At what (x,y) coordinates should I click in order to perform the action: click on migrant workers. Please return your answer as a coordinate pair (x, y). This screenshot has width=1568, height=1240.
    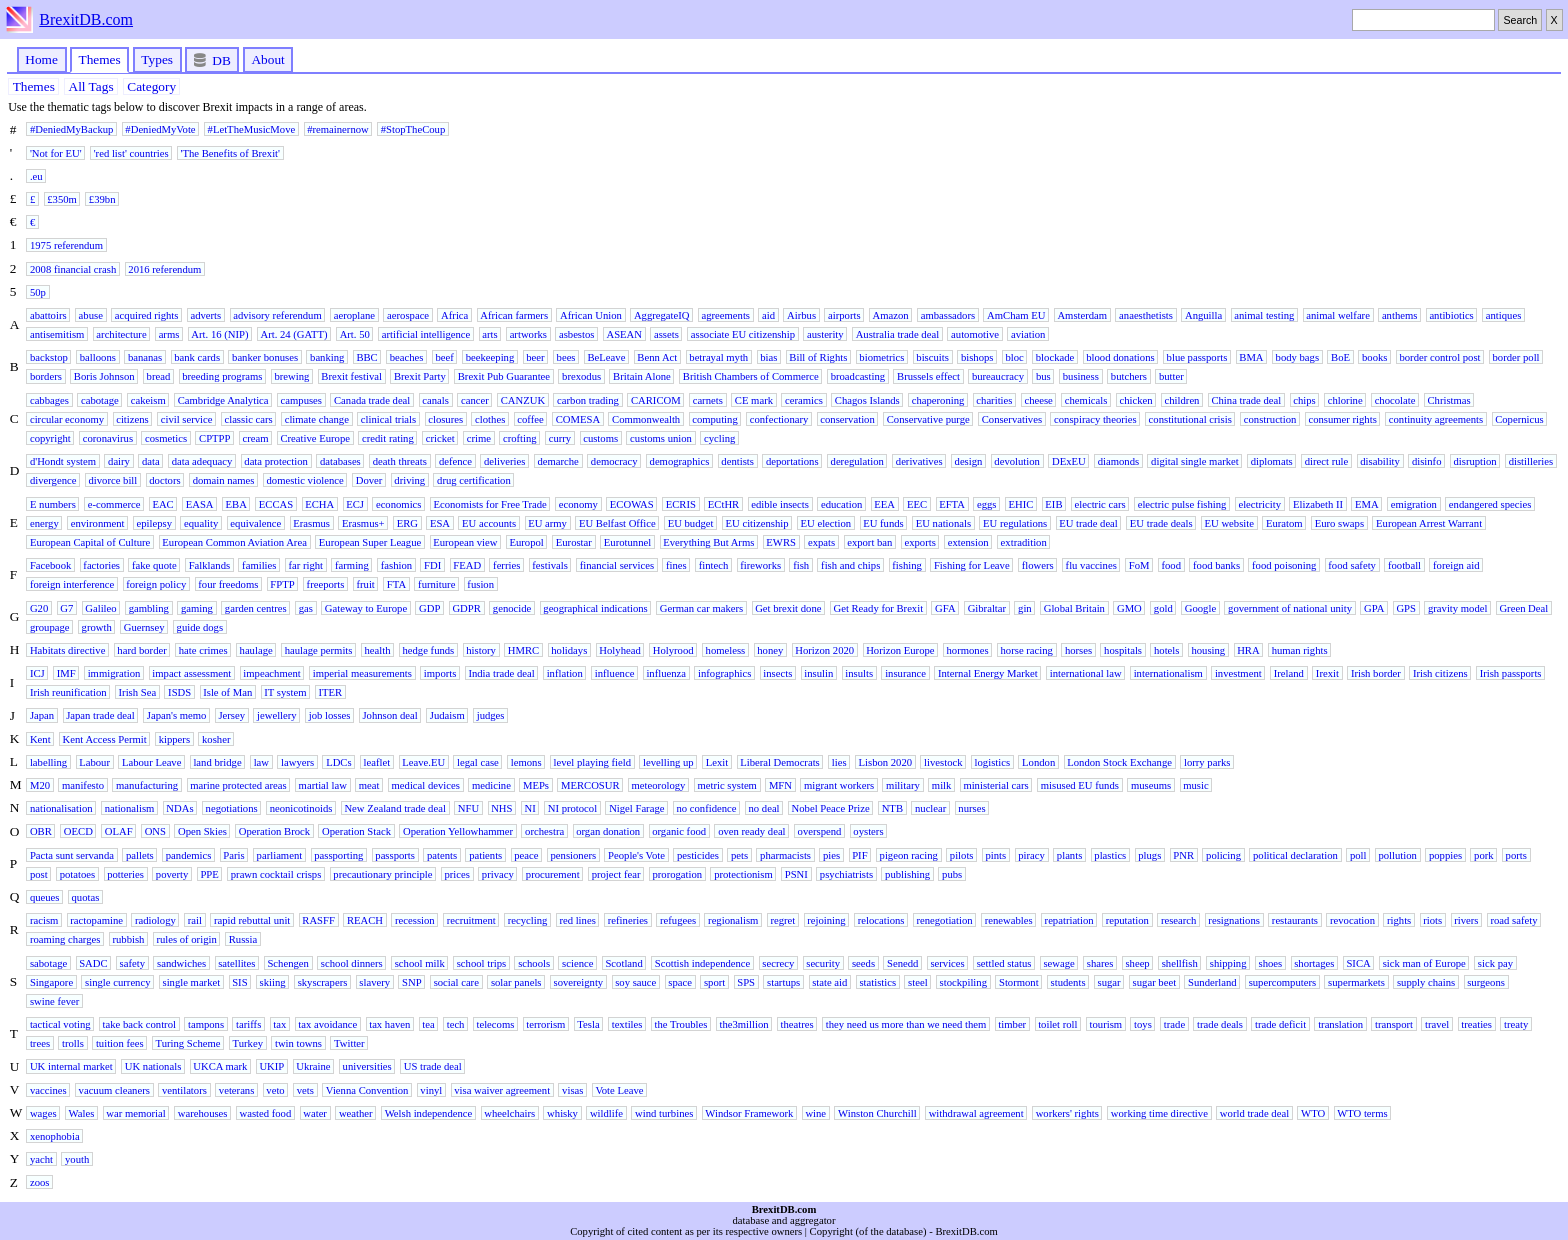
    Looking at the image, I should click on (839, 785).